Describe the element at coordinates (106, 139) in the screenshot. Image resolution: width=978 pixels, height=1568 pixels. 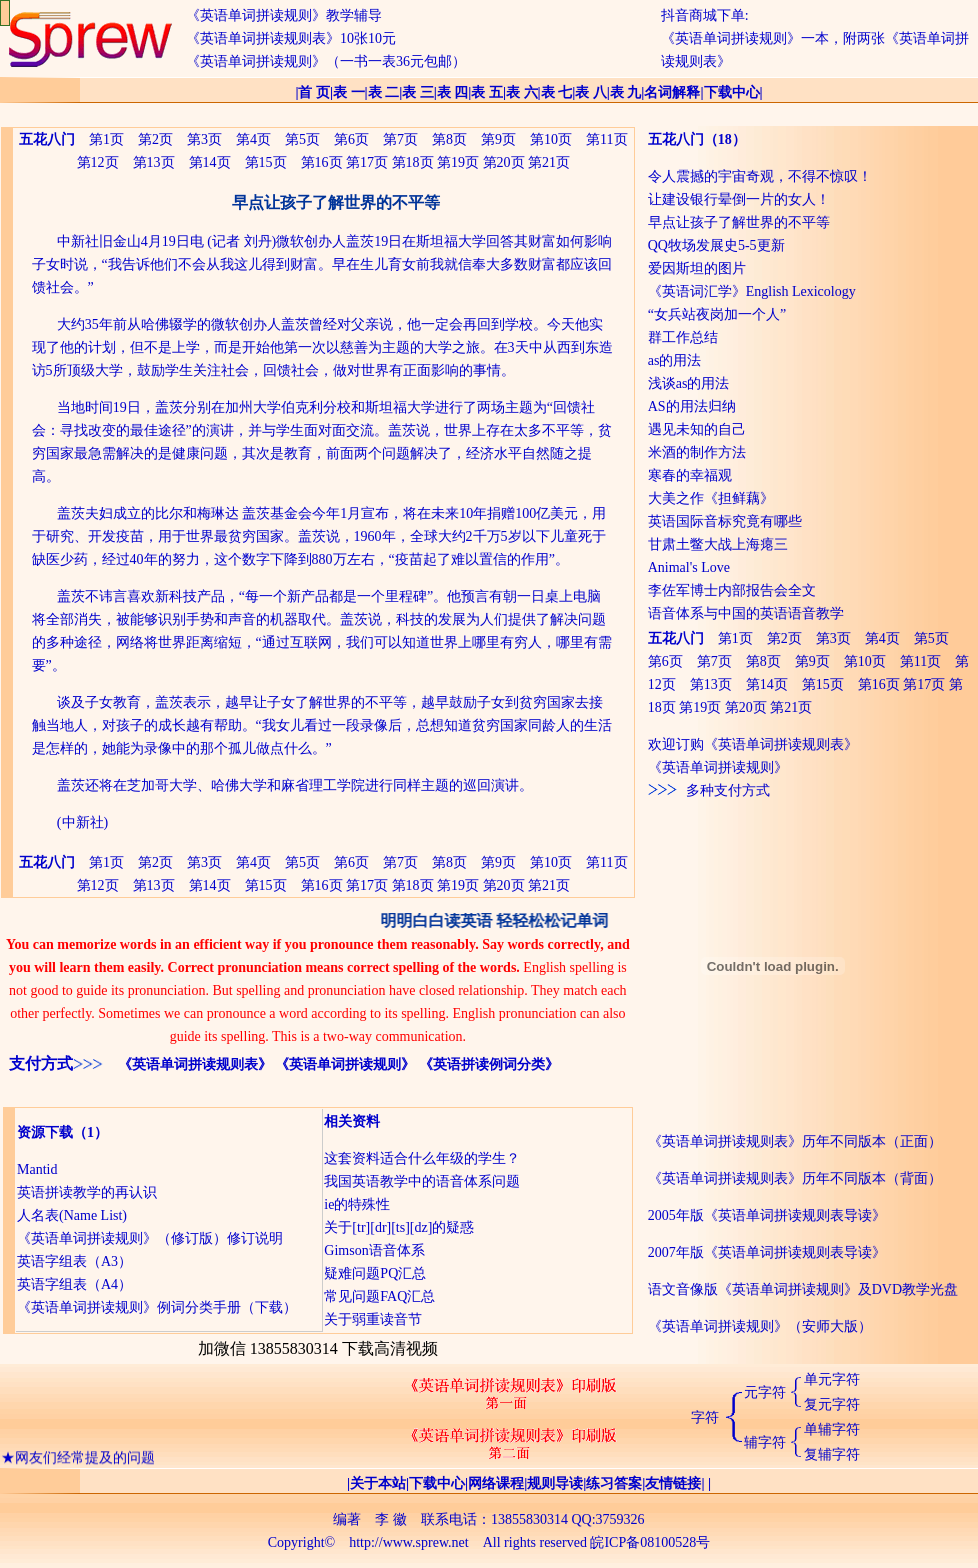
I see `第1页` at that location.